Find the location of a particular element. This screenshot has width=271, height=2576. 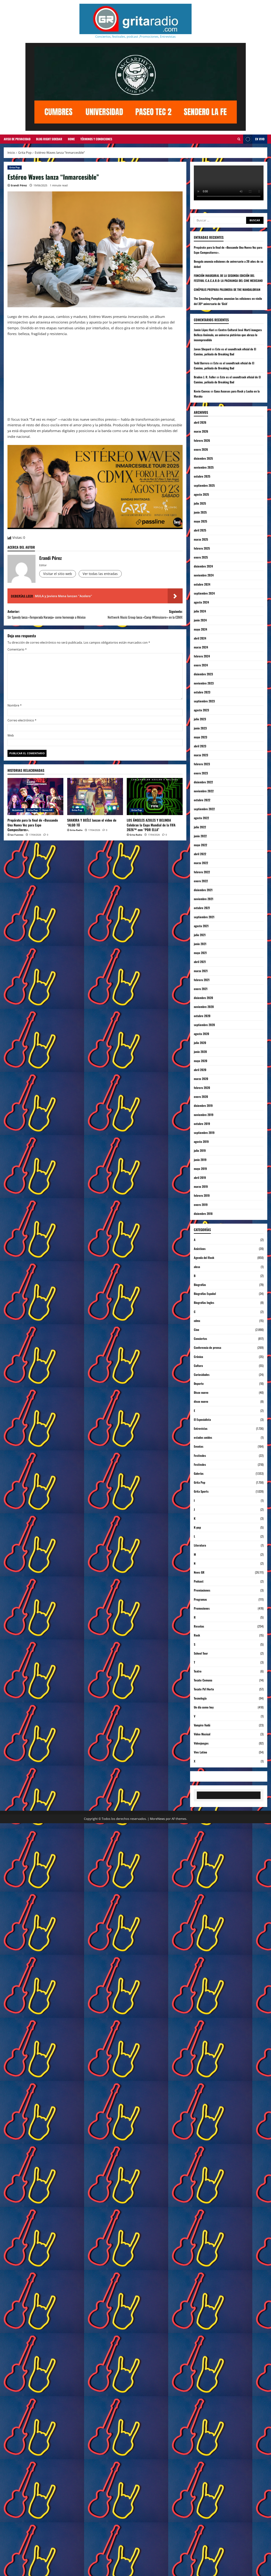

Aviso de Privacidad is located at coordinates (17, 139).